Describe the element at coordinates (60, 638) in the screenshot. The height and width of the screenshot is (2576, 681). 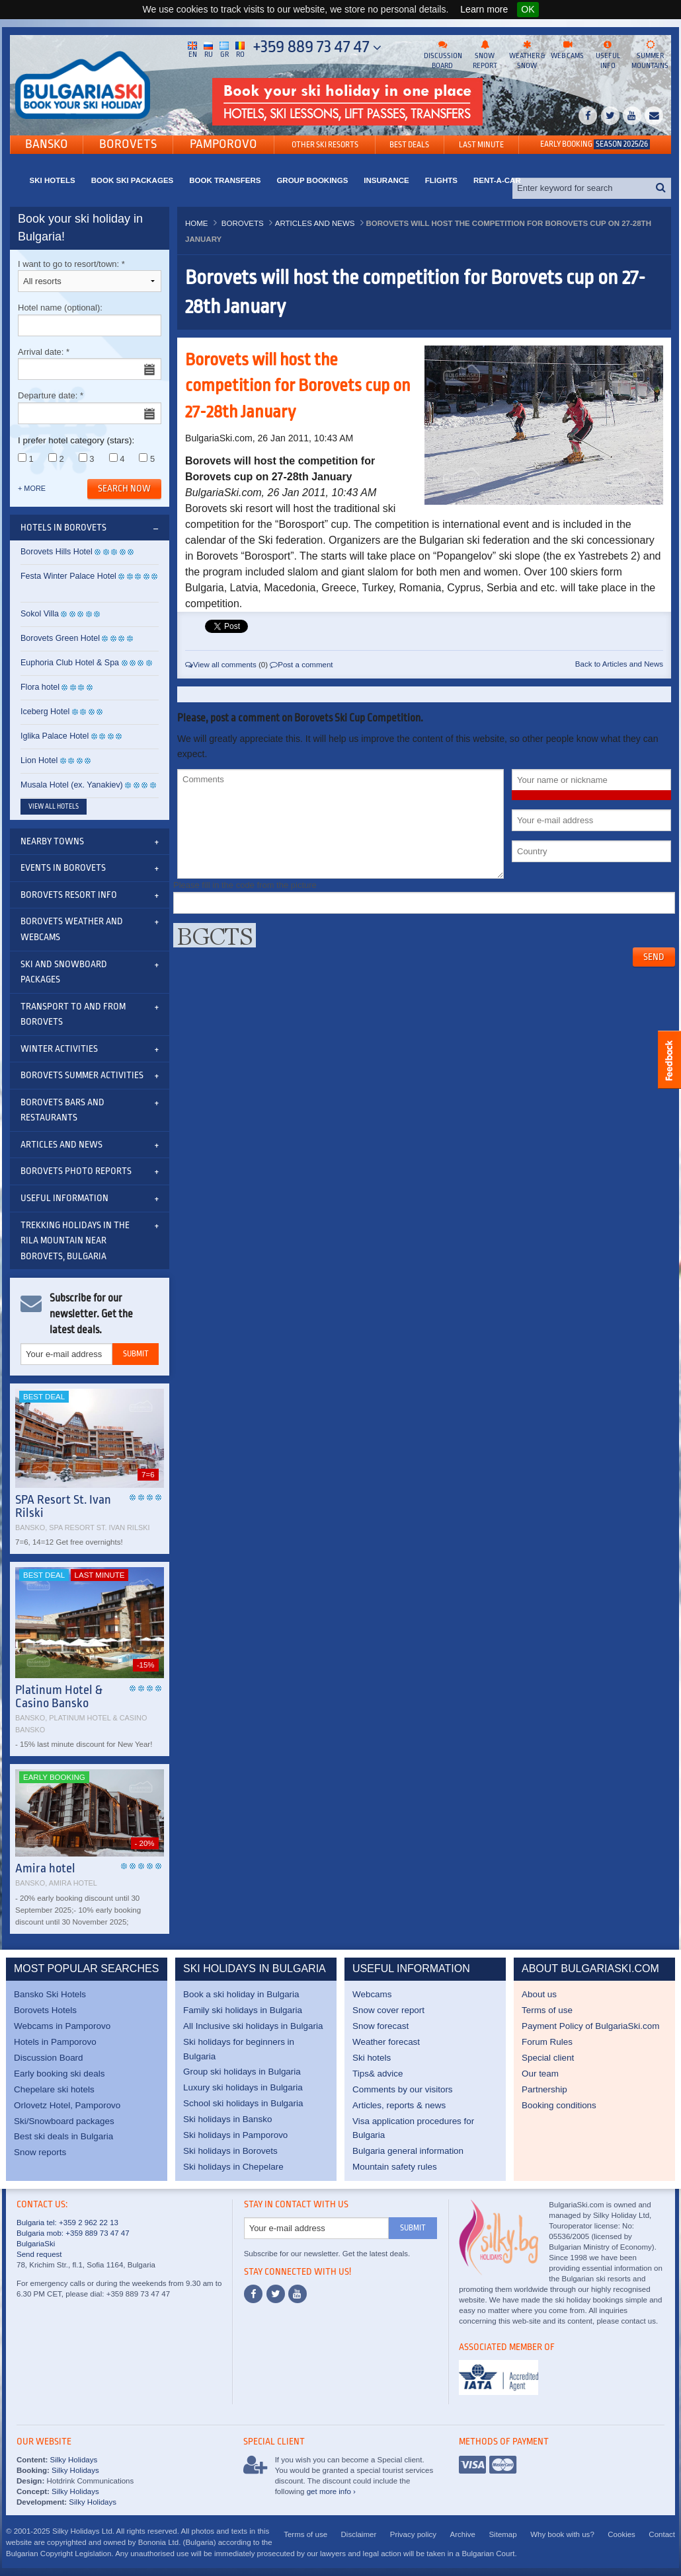
I see `Borovets Green Hotel` at that location.